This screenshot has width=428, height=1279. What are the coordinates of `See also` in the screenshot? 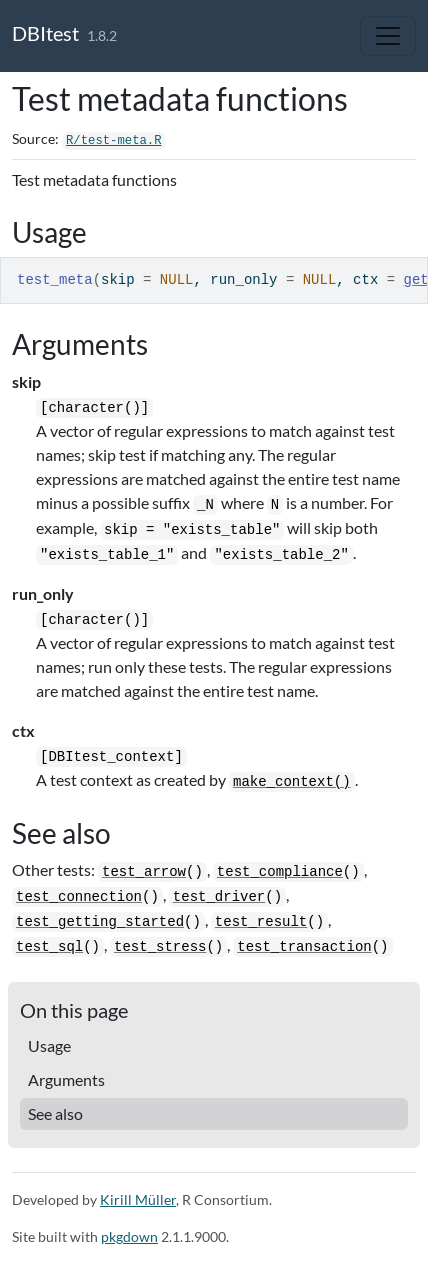 It's located at (55, 1113).